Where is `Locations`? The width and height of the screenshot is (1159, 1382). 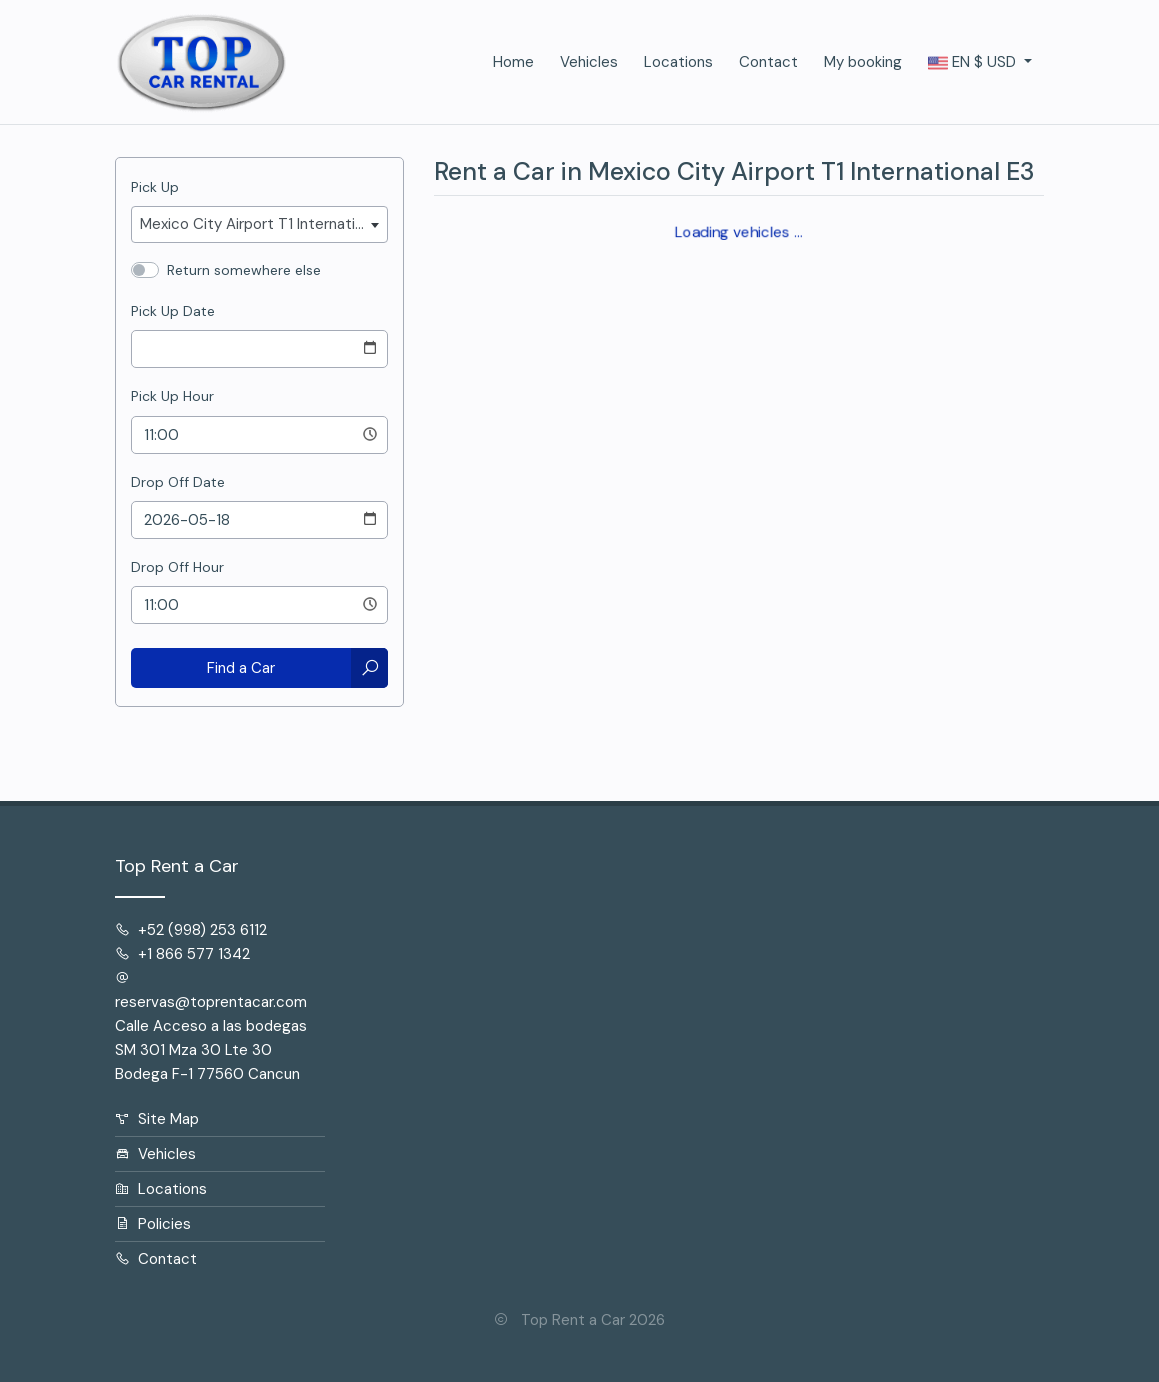
Locations is located at coordinates (678, 62).